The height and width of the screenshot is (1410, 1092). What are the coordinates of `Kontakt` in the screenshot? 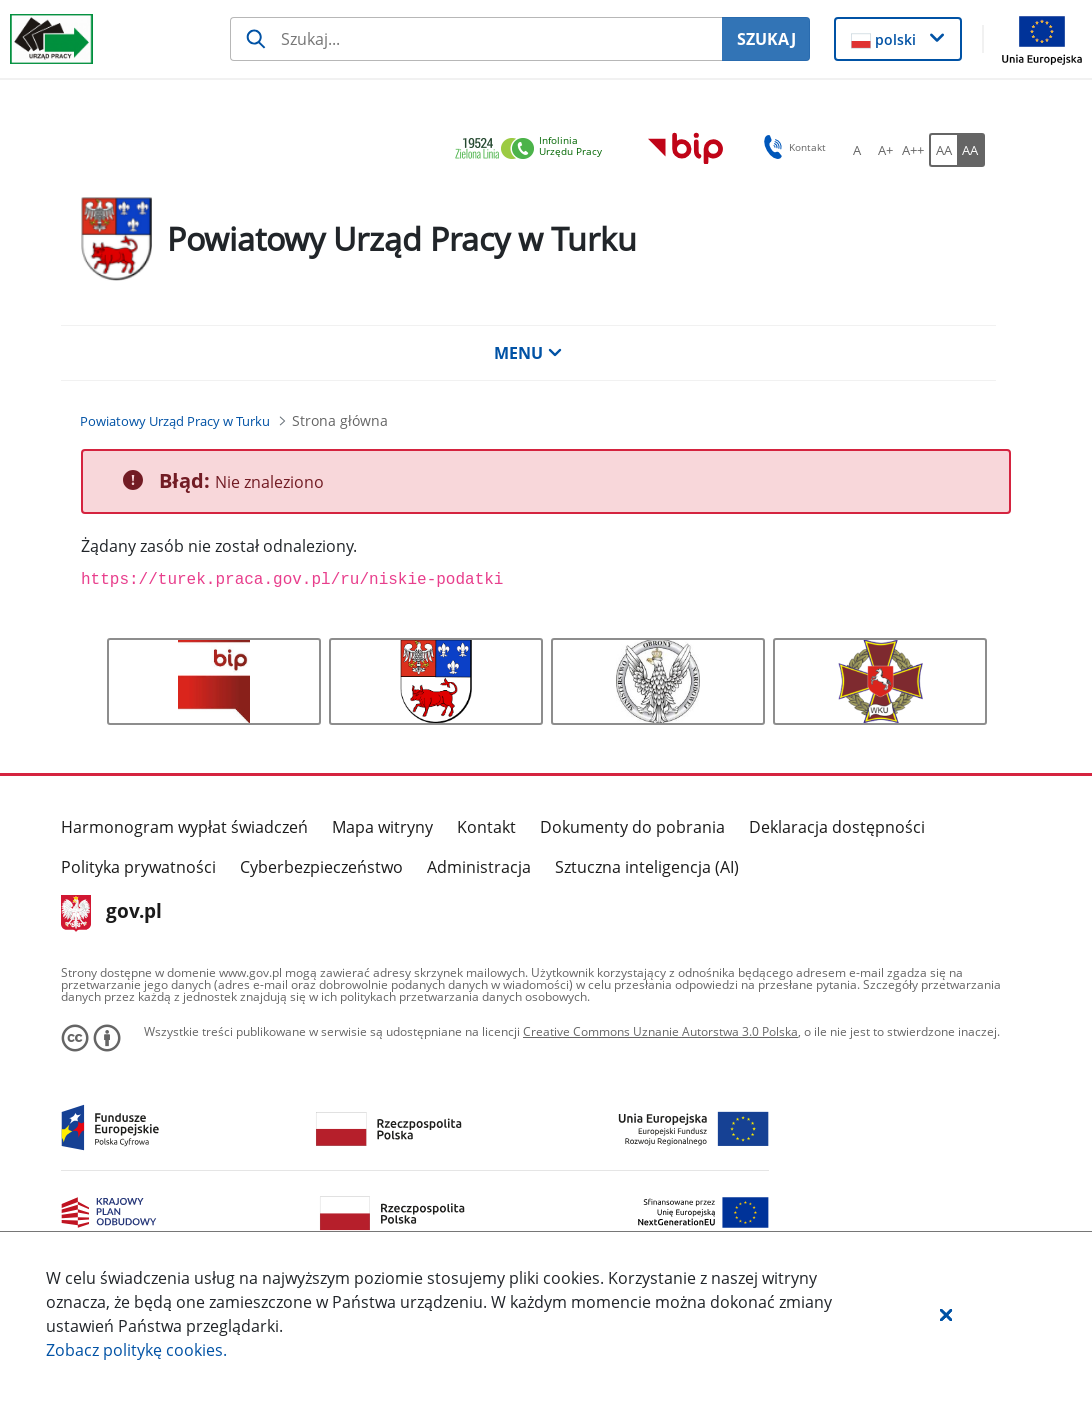 It's located at (486, 827).